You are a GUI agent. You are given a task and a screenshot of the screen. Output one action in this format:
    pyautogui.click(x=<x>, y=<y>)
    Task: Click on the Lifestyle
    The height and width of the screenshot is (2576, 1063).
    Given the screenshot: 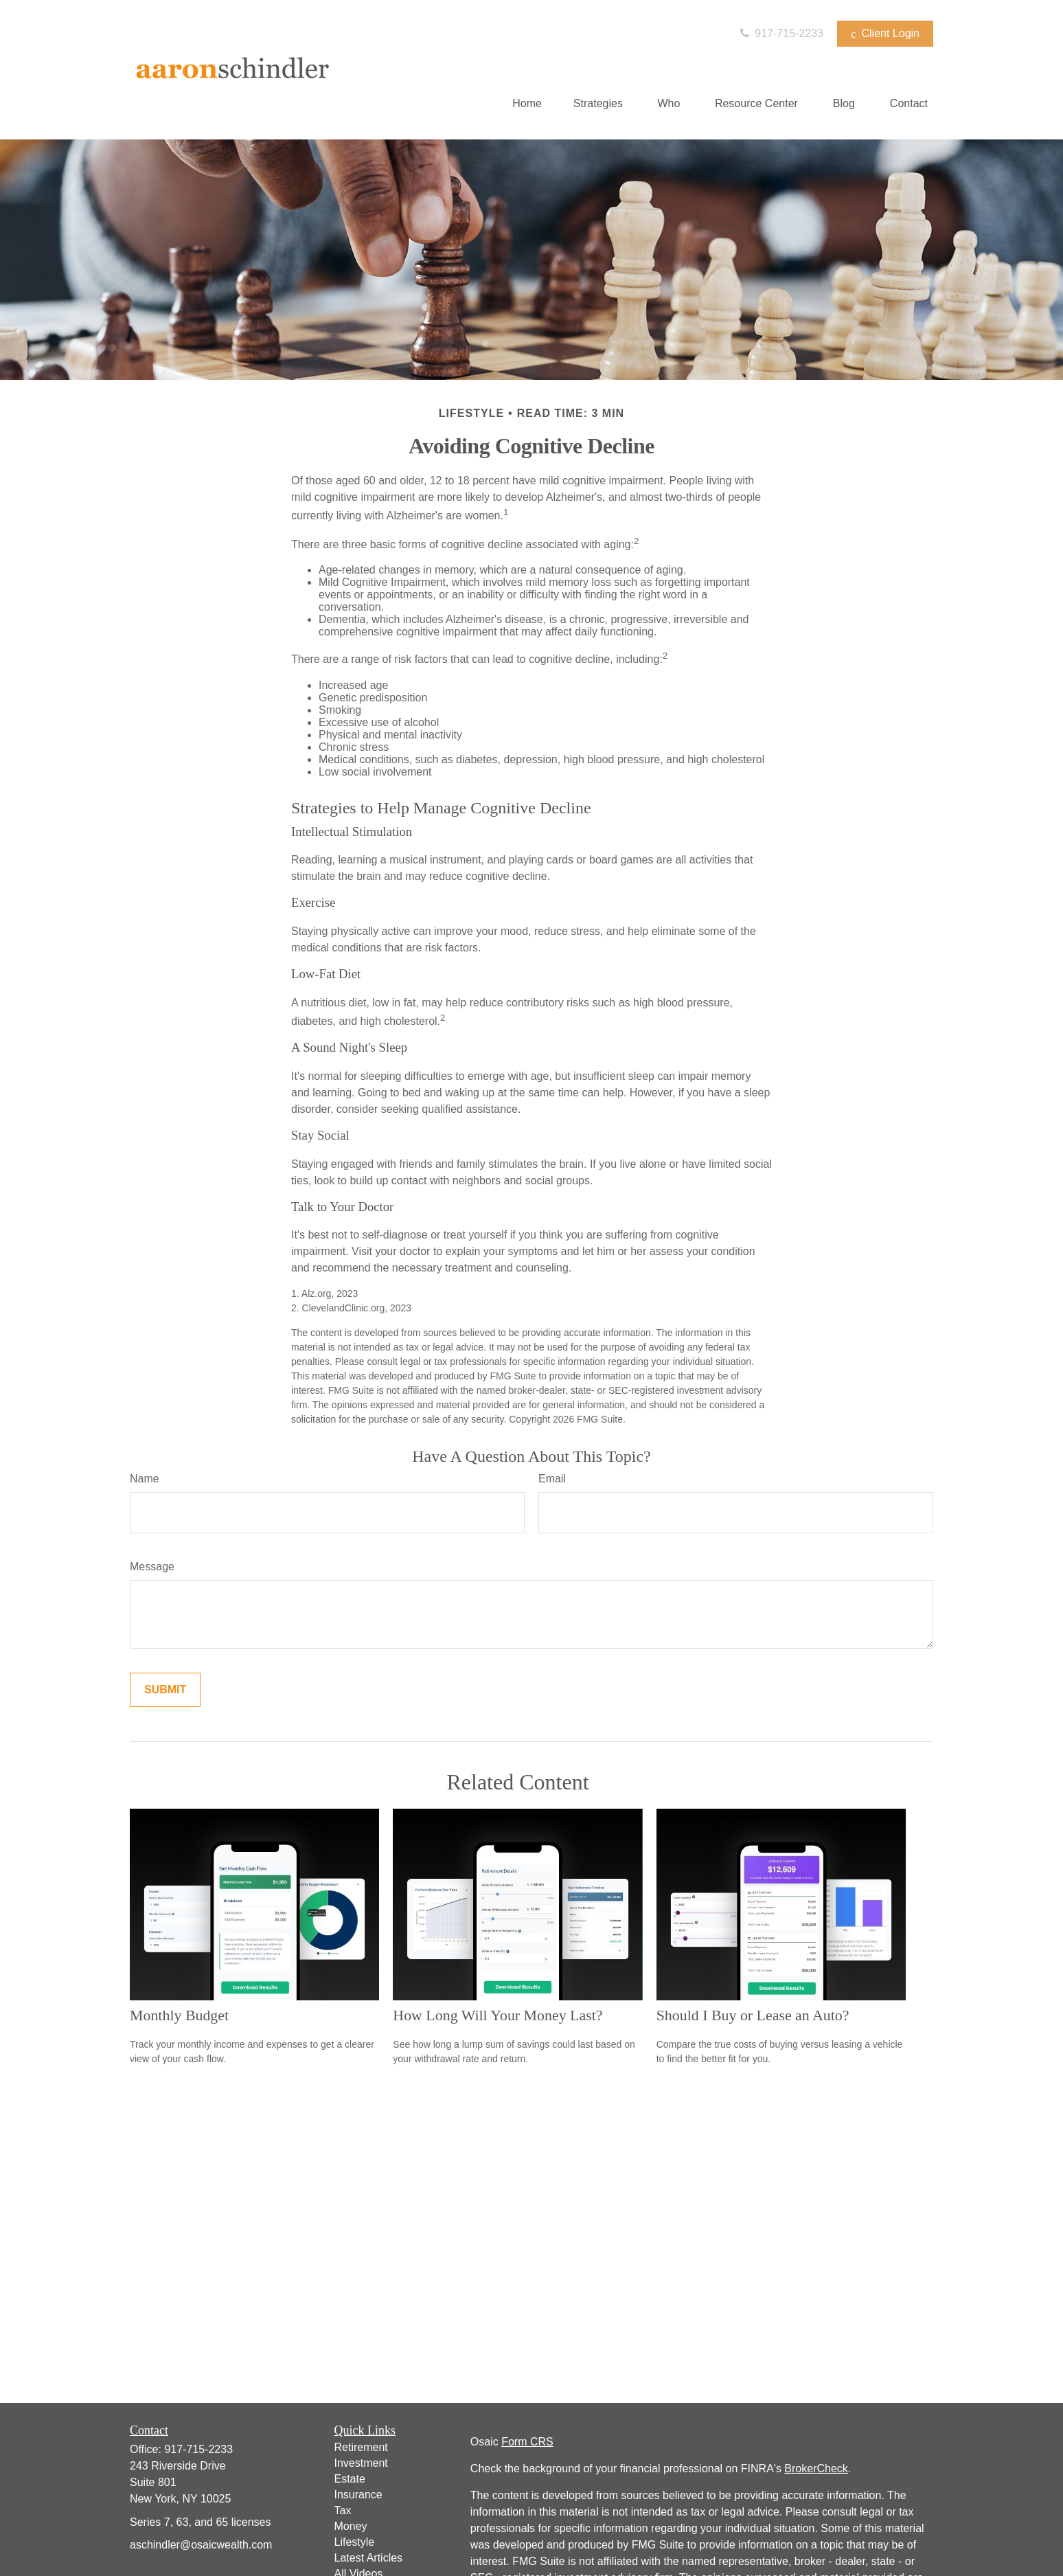 What is the action you would take?
    pyautogui.click(x=354, y=2542)
    